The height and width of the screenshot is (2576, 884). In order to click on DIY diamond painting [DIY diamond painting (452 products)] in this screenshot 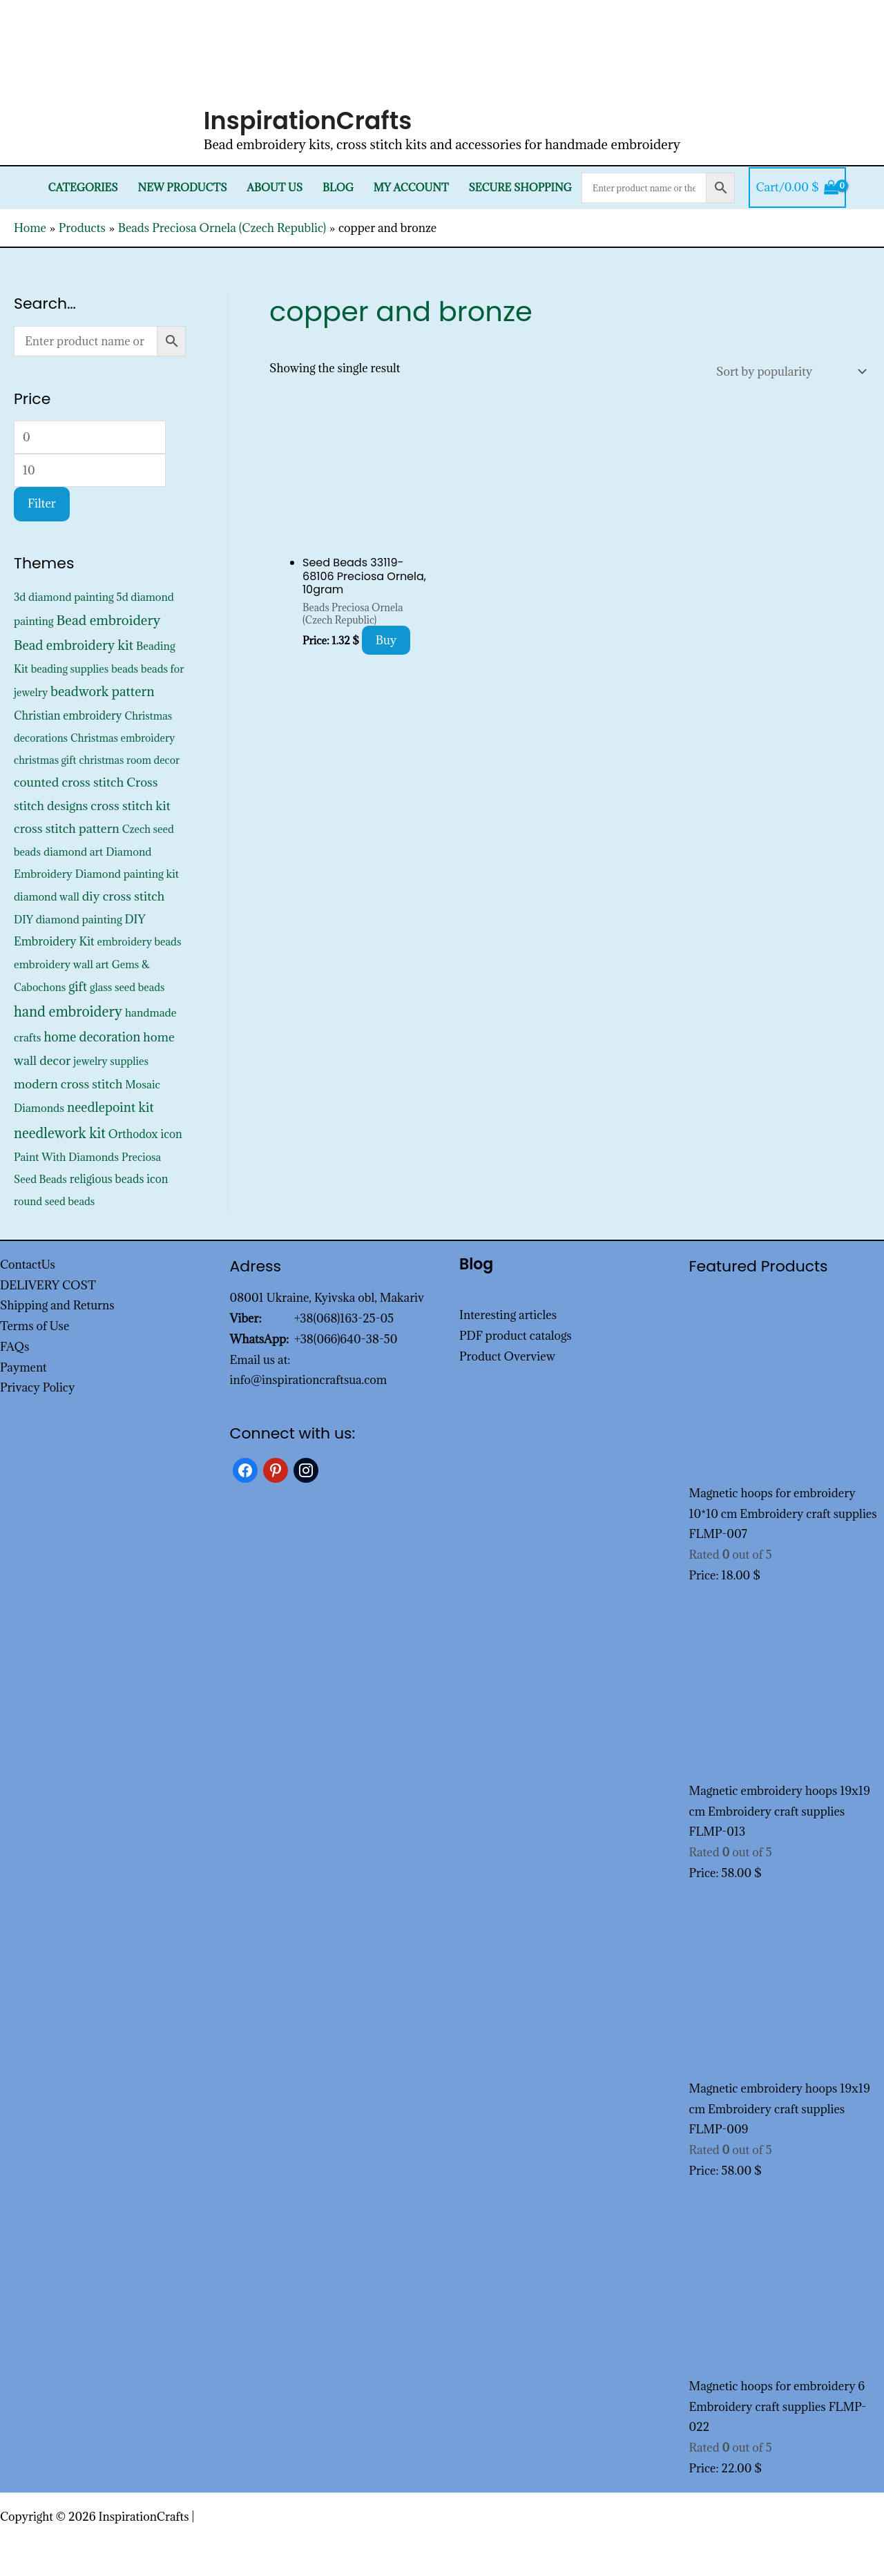, I will do `click(68, 919)`.